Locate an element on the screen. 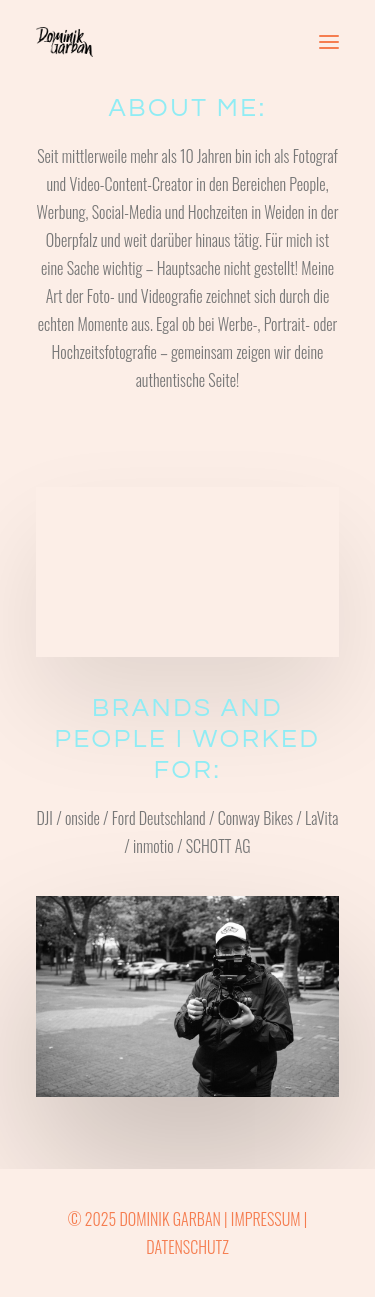 The width and height of the screenshot is (375, 1297). IMPRESSUM is located at coordinates (266, 1219).